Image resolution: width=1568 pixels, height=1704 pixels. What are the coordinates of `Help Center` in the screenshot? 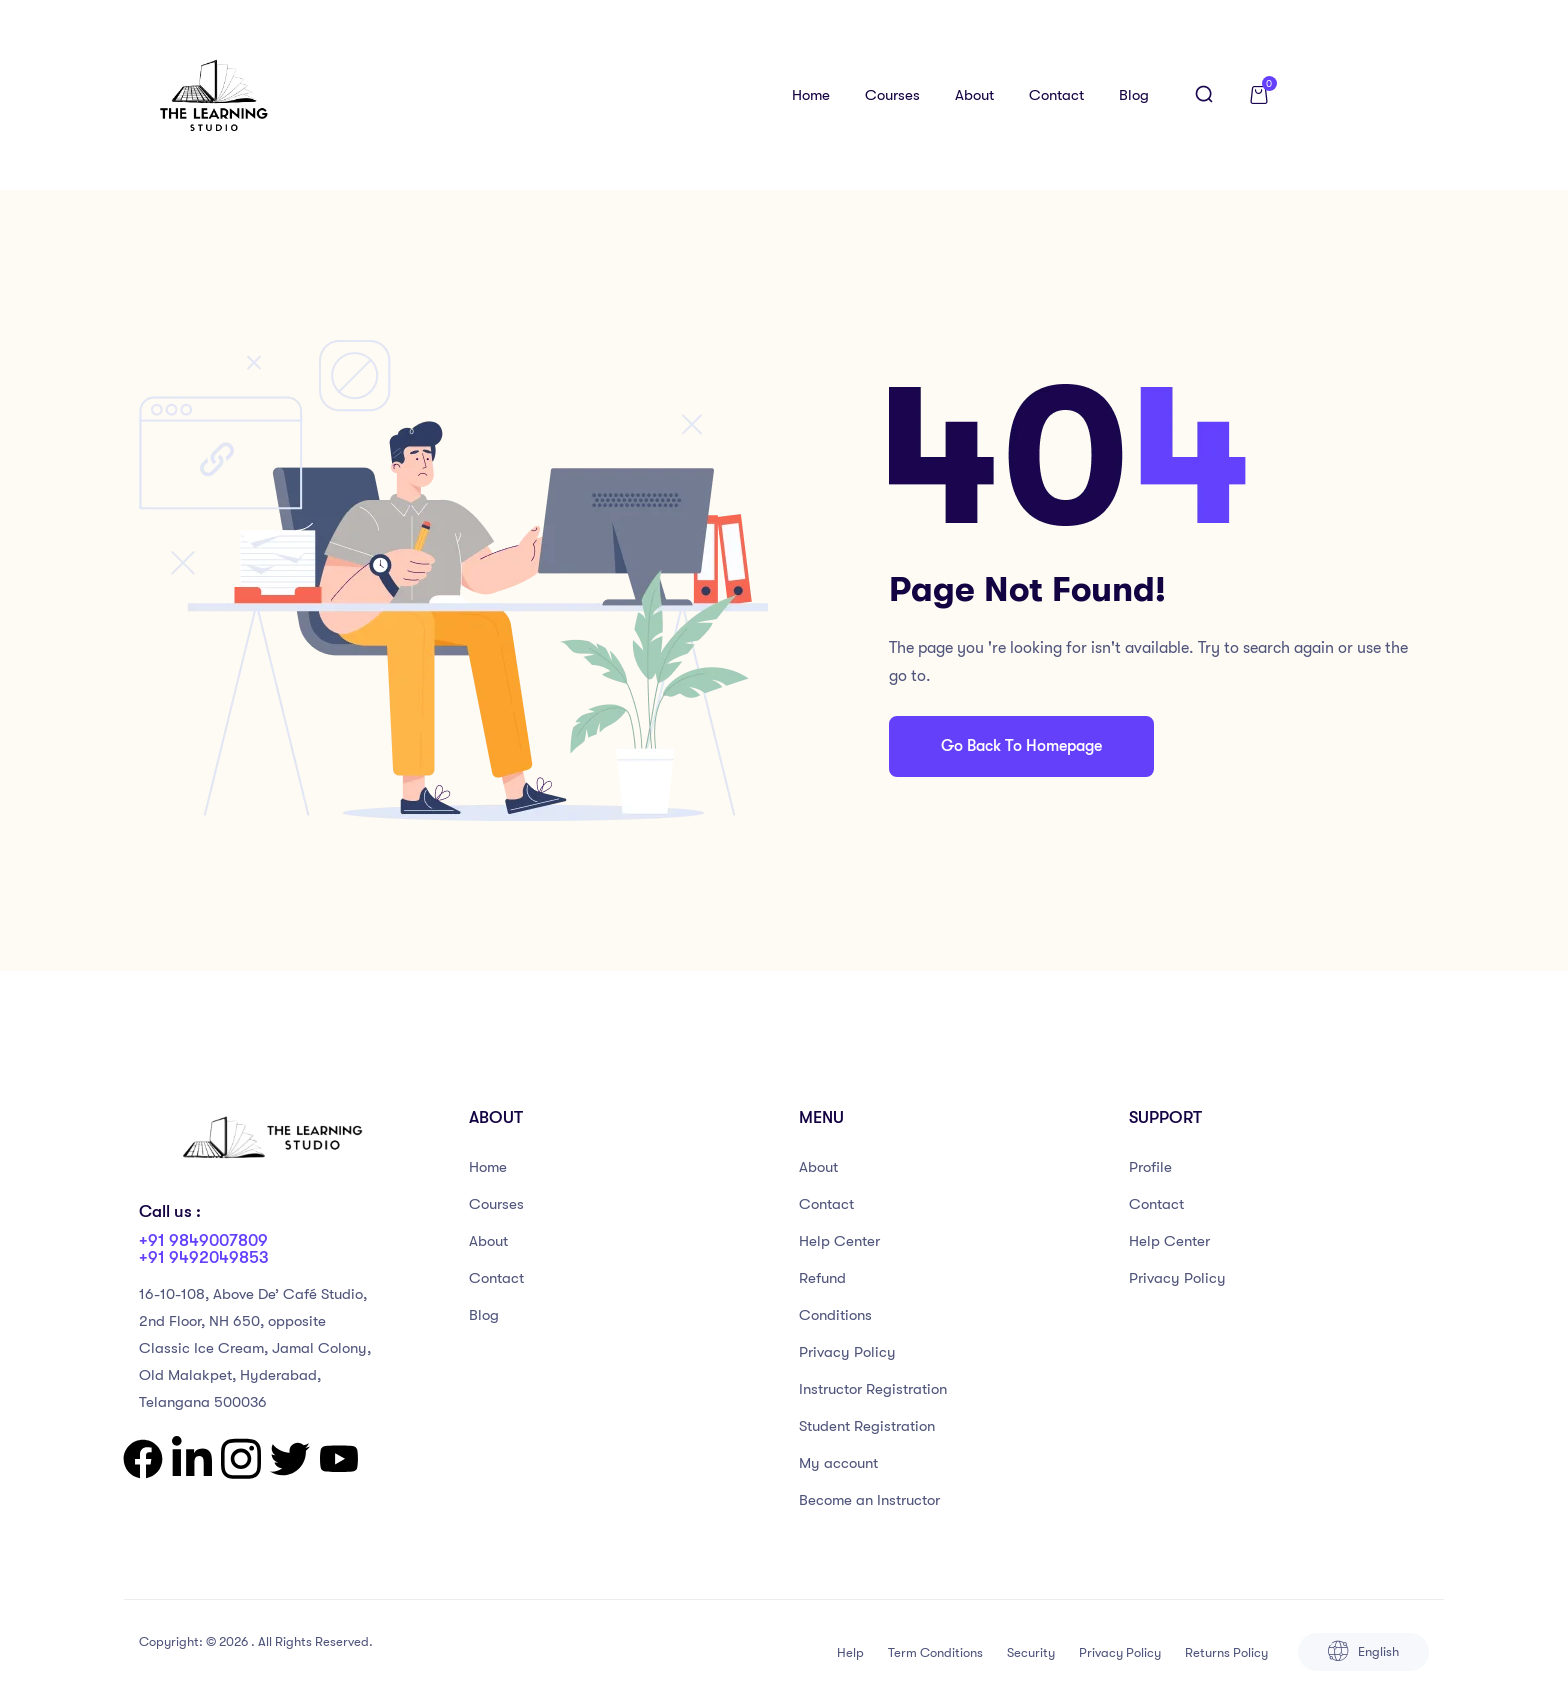 It's located at (839, 1241).